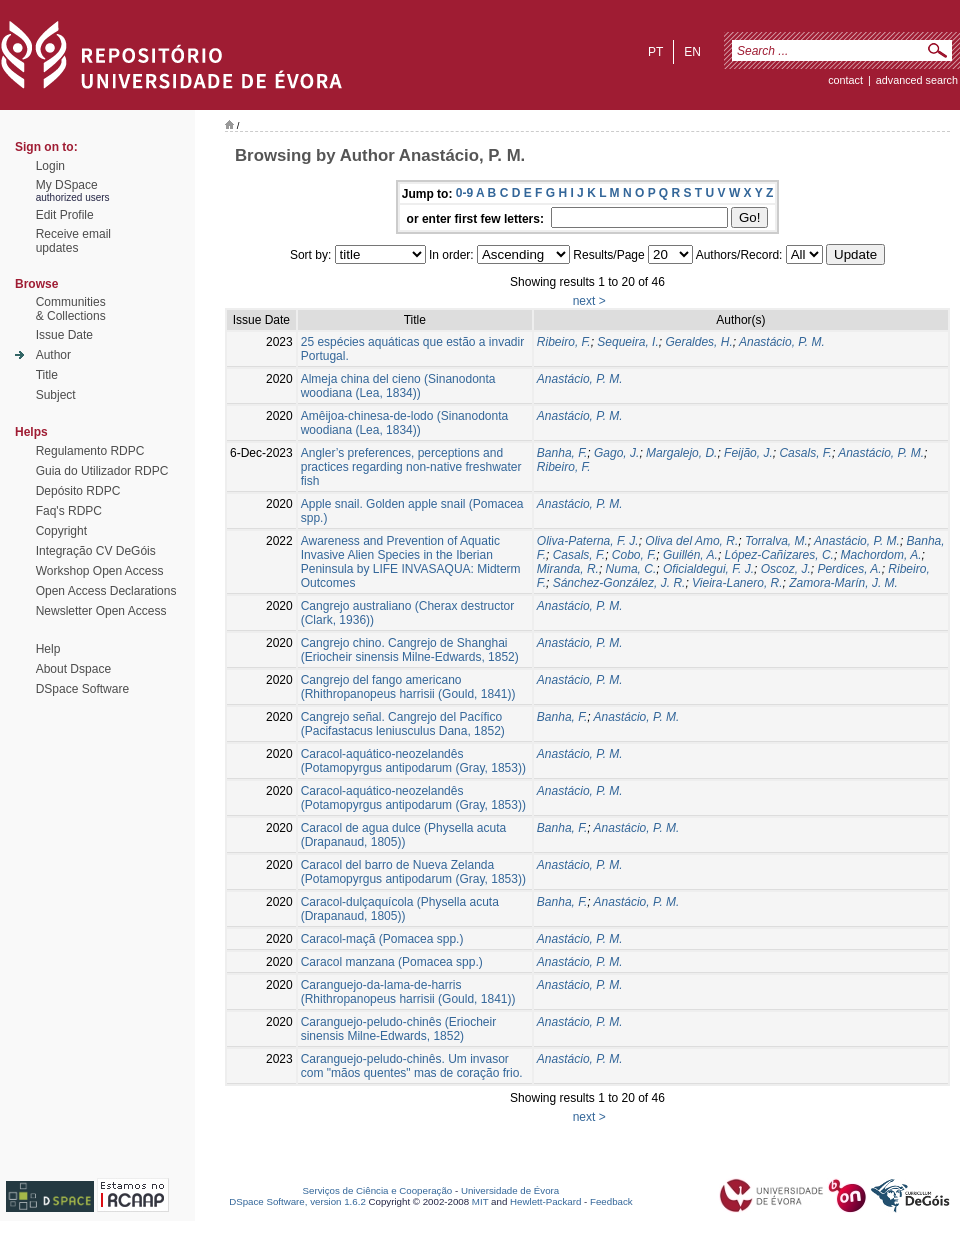 This screenshot has height=1251, width=960. What do you see at coordinates (71, 309) in the screenshot?
I see `Communities& Collections` at bounding box center [71, 309].